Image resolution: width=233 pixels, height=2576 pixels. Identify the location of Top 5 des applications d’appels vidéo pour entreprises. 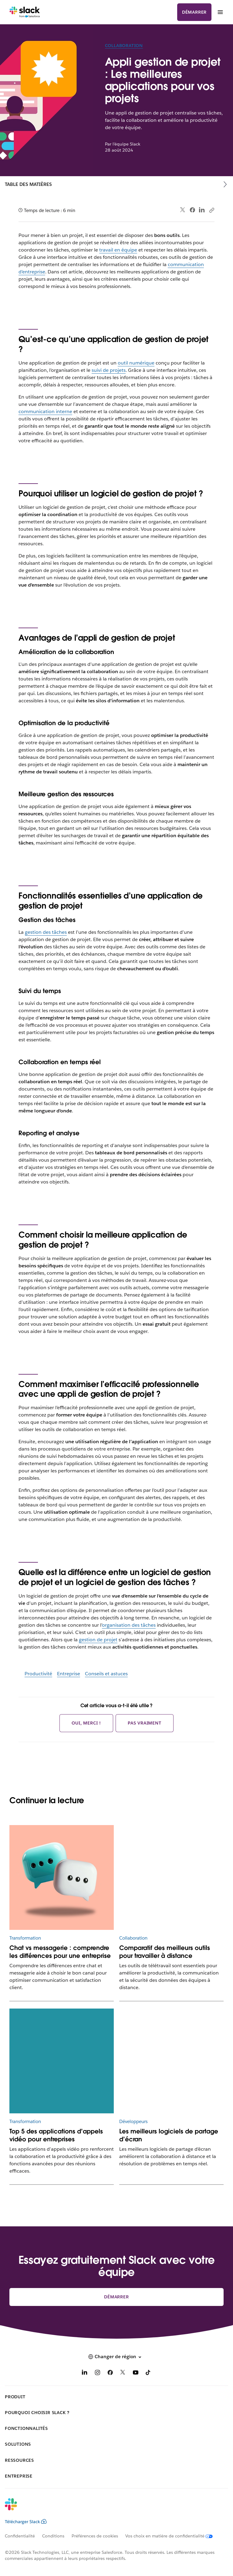
(56, 2135).